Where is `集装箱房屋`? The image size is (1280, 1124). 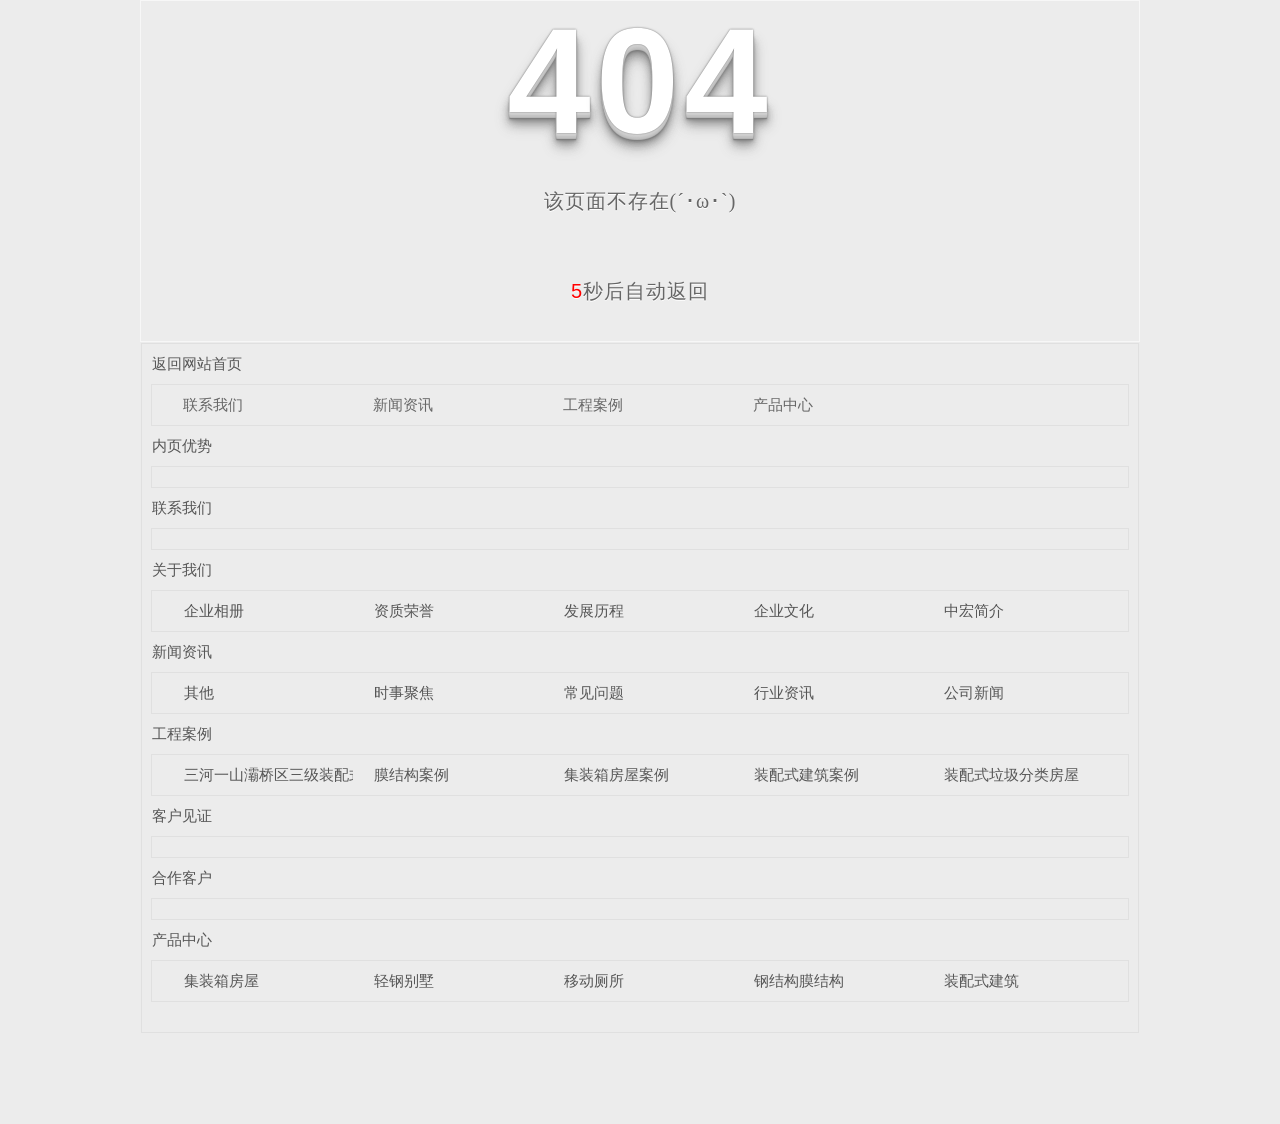
集装箱房屋 is located at coordinates (221, 980).